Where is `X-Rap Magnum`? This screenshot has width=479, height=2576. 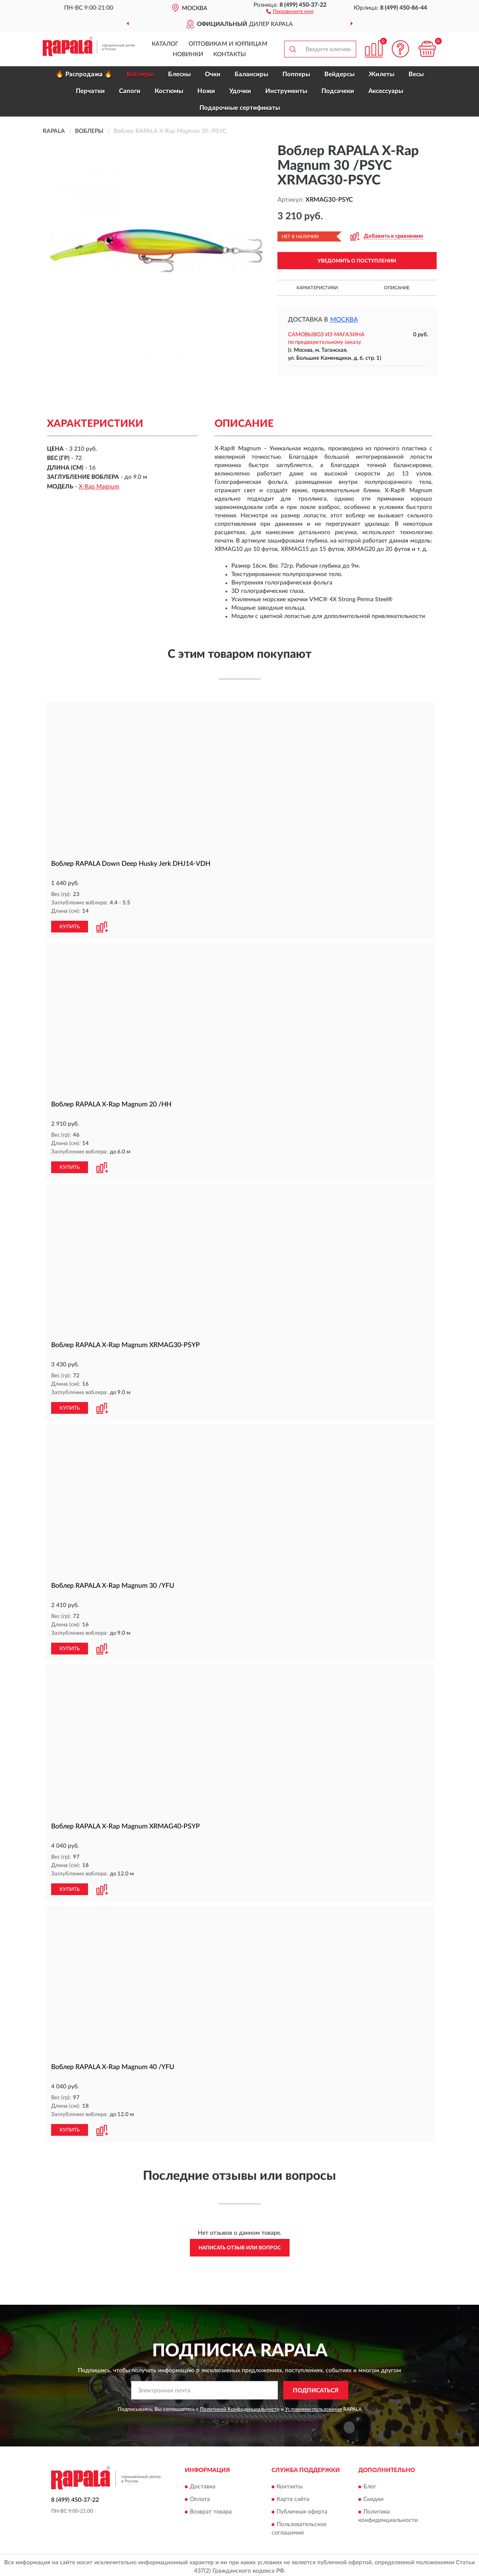 X-Rap Magnum is located at coordinates (99, 487).